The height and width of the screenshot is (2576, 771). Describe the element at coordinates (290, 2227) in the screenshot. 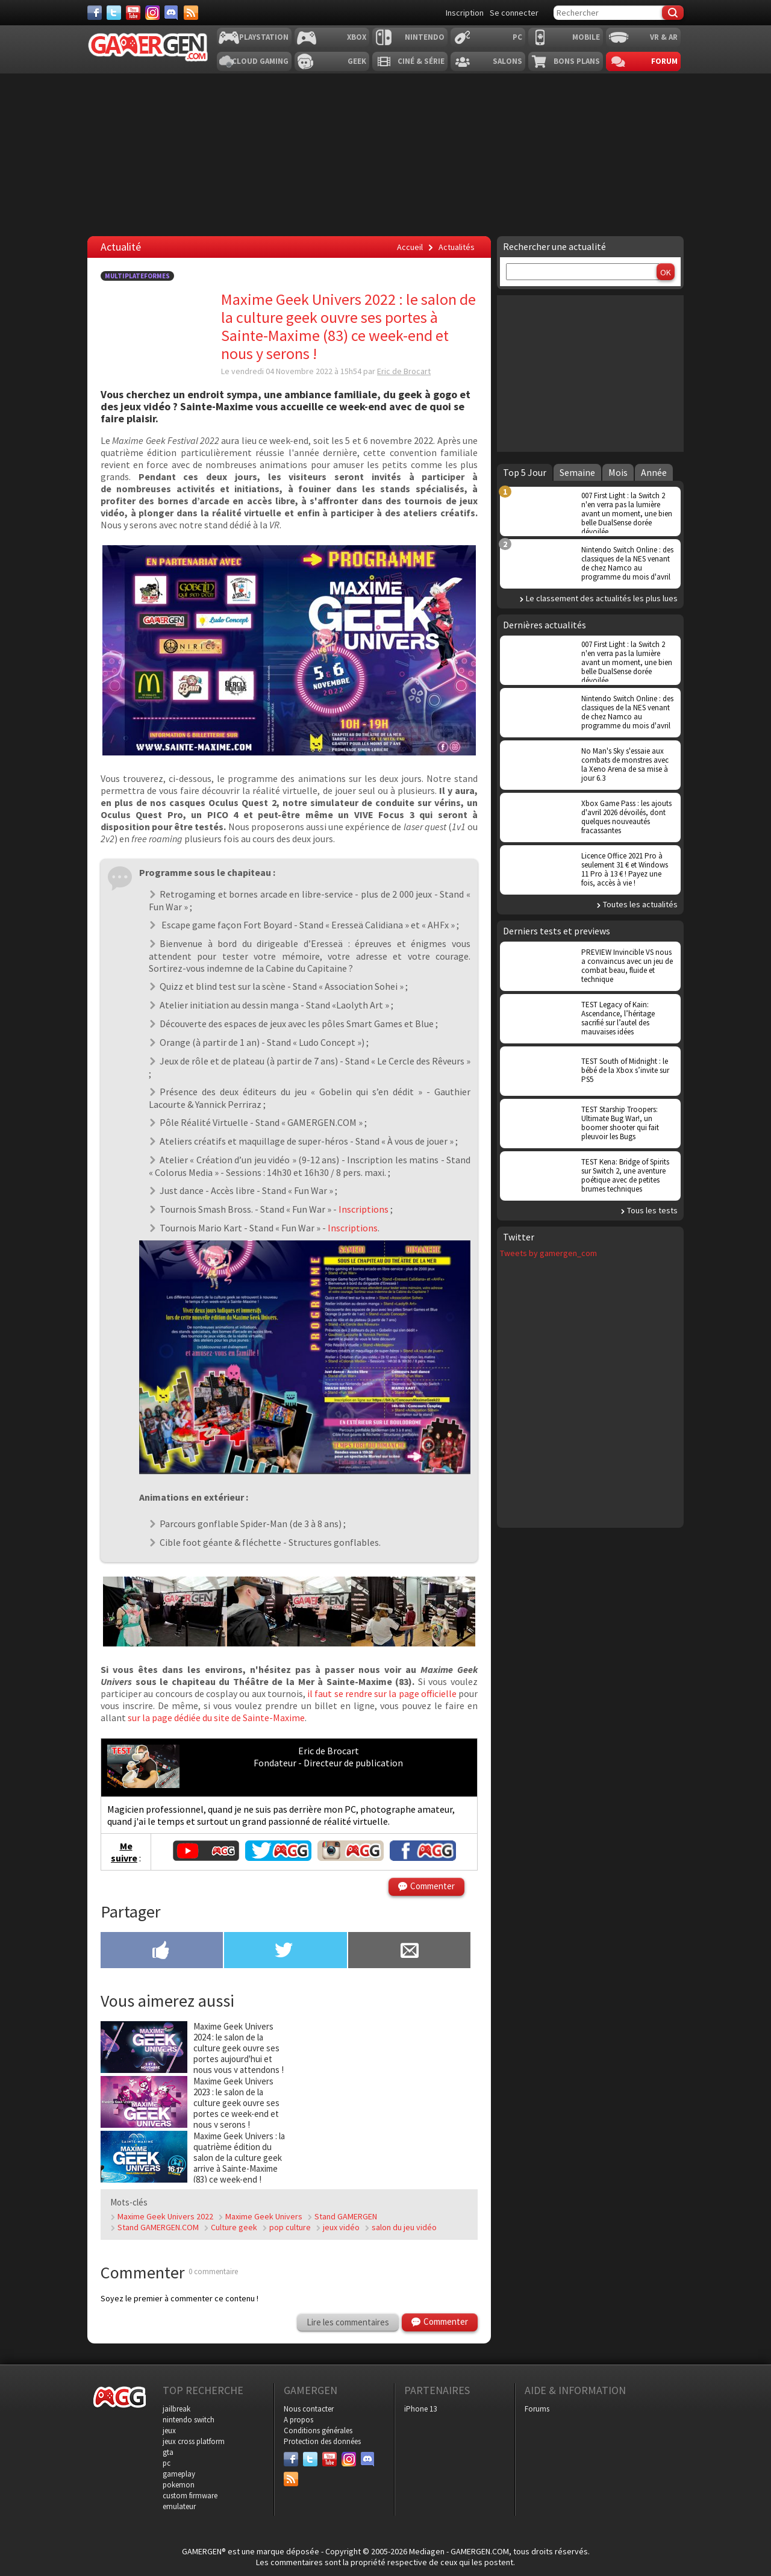

I see `pop culture` at that location.